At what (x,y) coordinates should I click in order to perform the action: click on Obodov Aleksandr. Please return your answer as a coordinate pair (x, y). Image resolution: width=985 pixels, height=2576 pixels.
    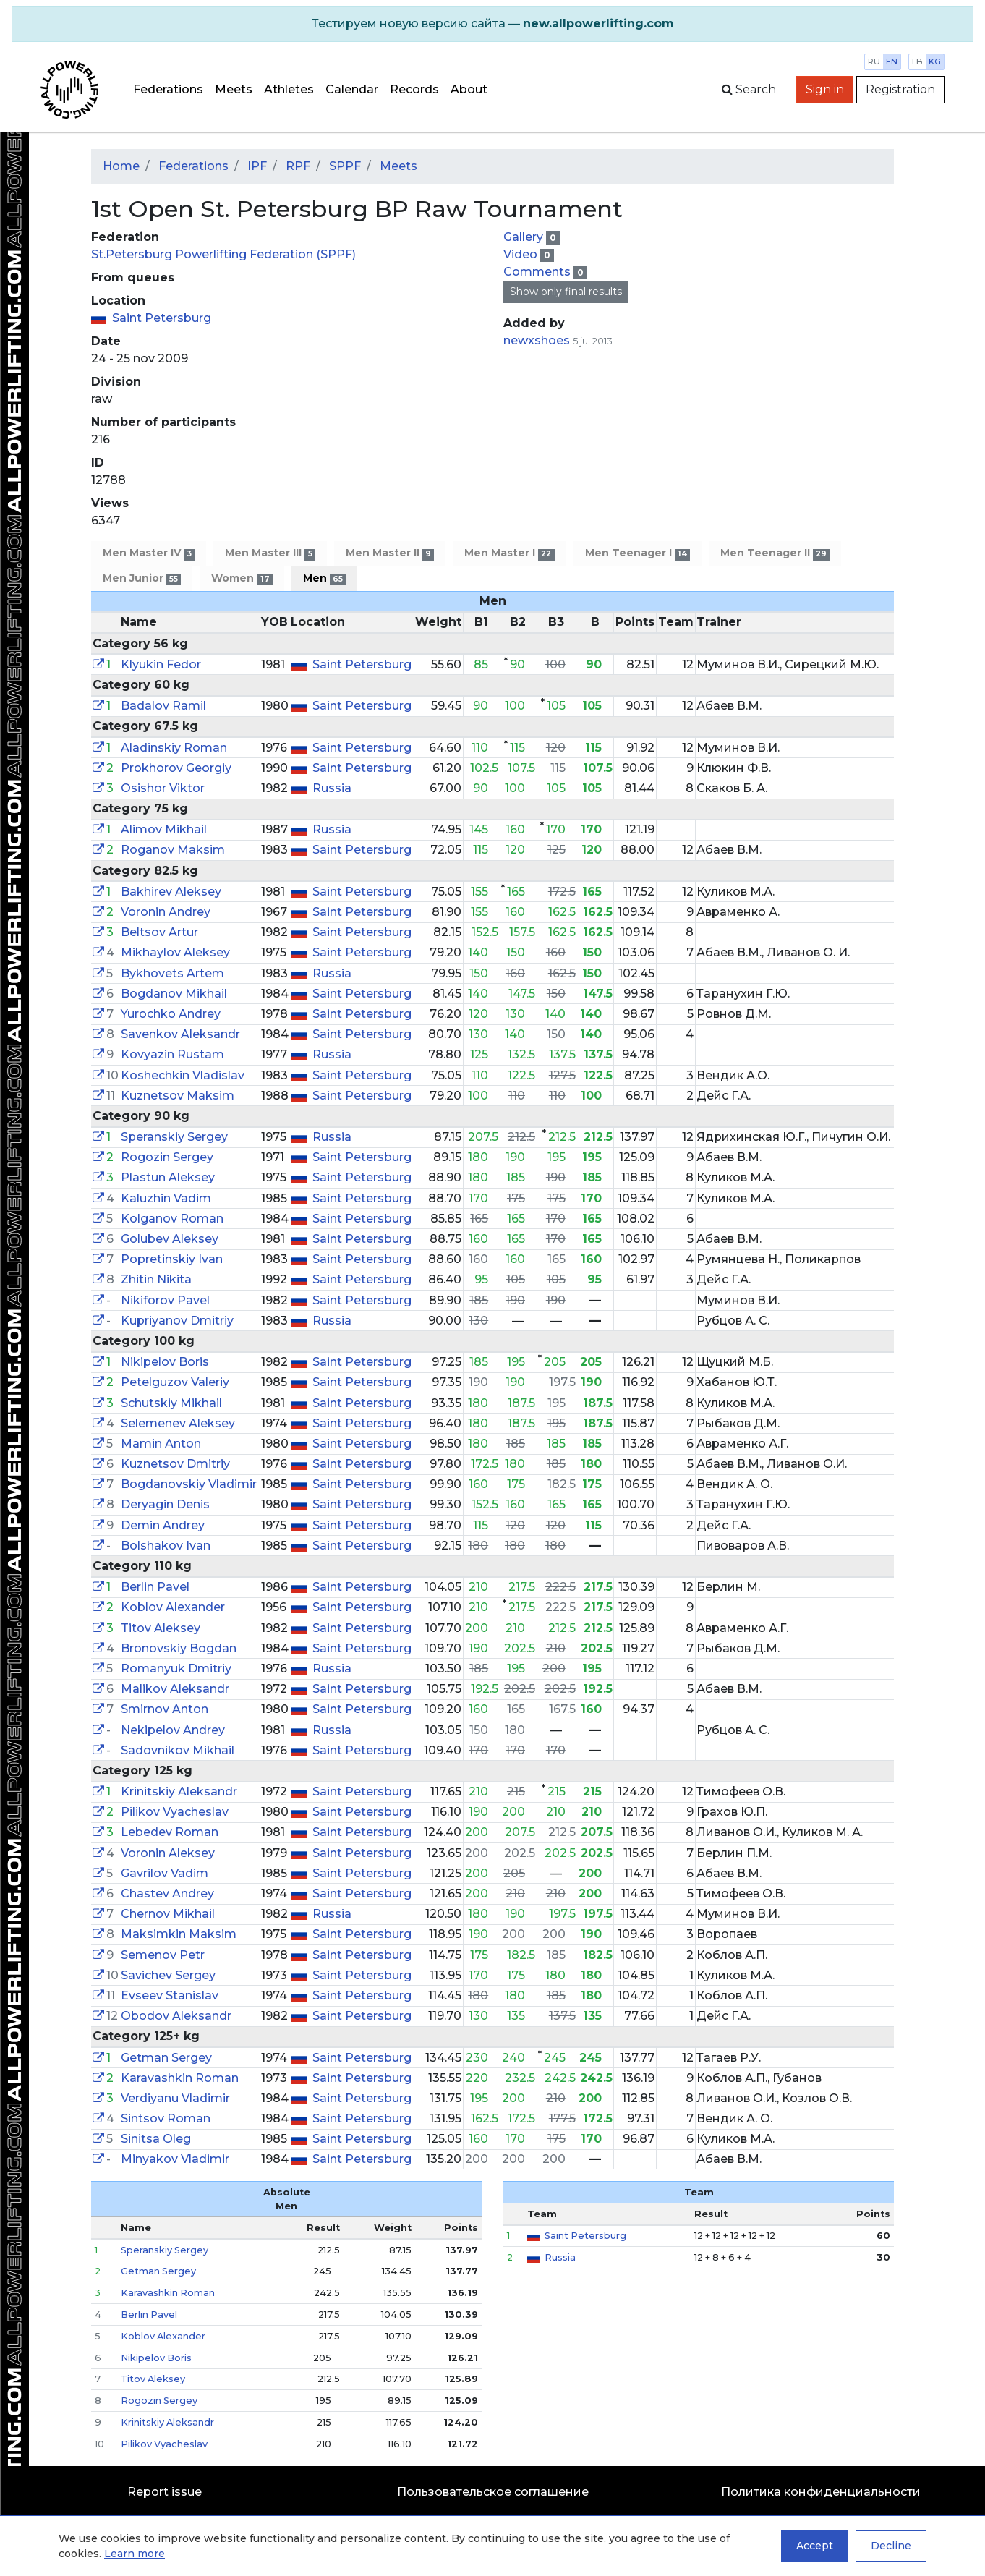
    Looking at the image, I should click on (176, 2016).